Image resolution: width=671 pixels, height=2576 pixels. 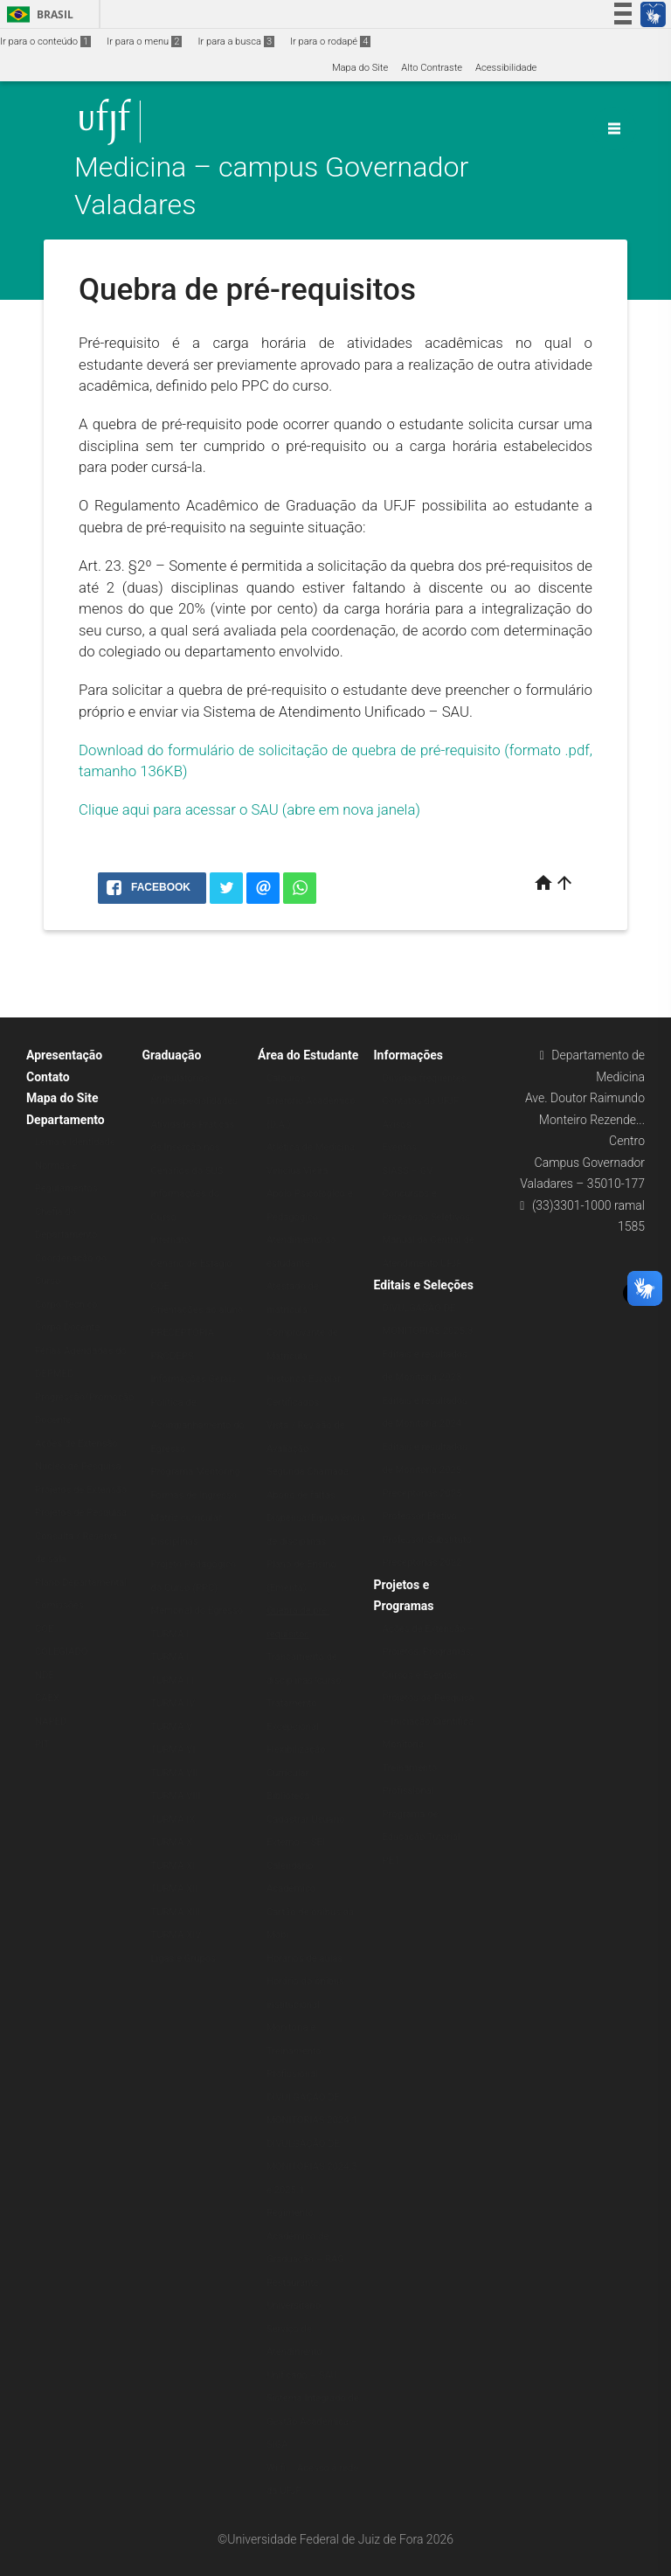 I want to click on Professor Substituto, so click(x=427, y=1539).